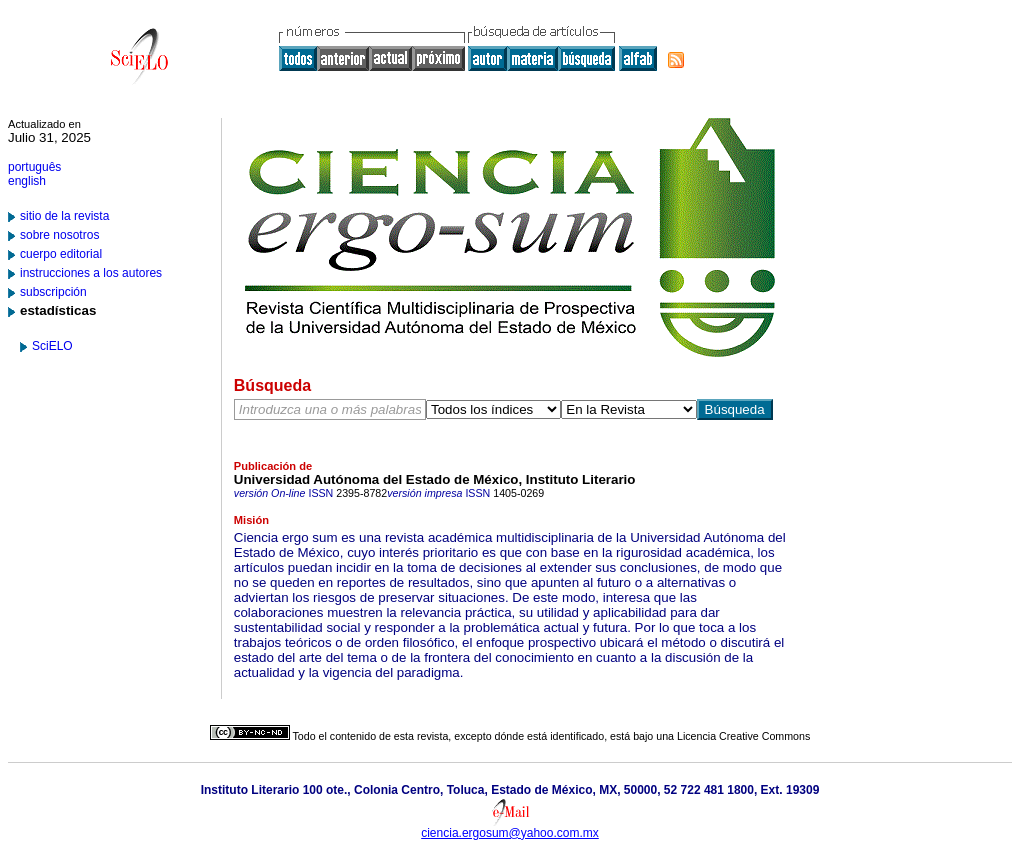  Describe the element at coordinates (91, 273) in the screenshot. I see `instrucciones a los autores` at that location.